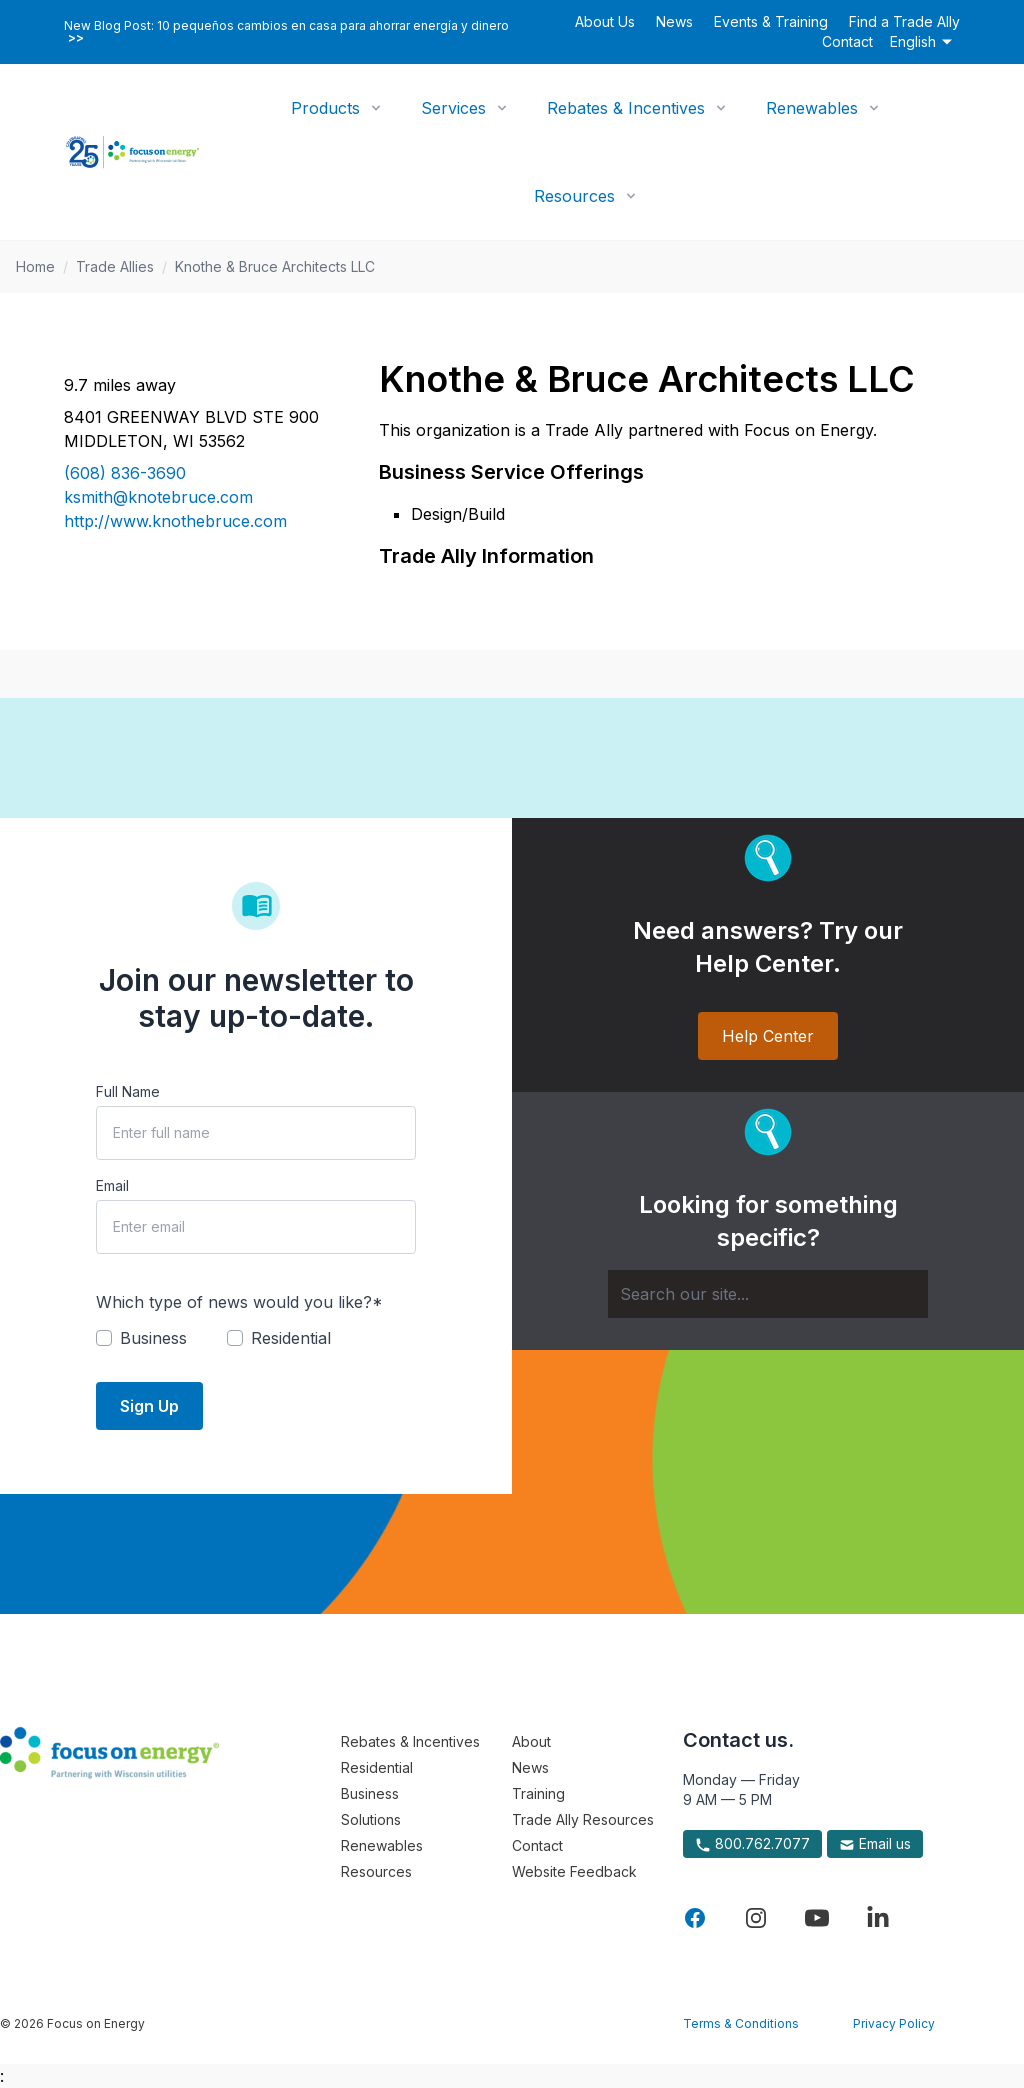  Describe the element at coordinates (325, 108) in the screenshot. I see `Products` at that location.